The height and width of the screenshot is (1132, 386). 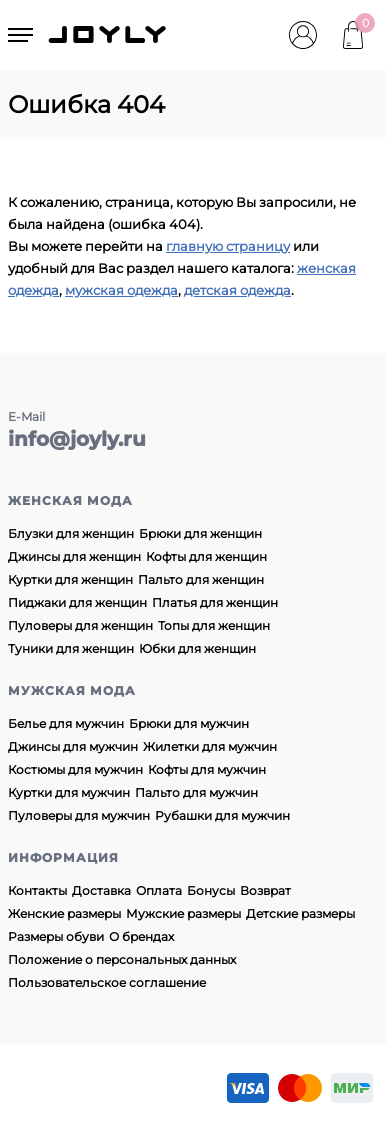 What do you see at coordinates (237, 290) in the screenshot?
I see `детская одежда` at bounding box center [237, 290].